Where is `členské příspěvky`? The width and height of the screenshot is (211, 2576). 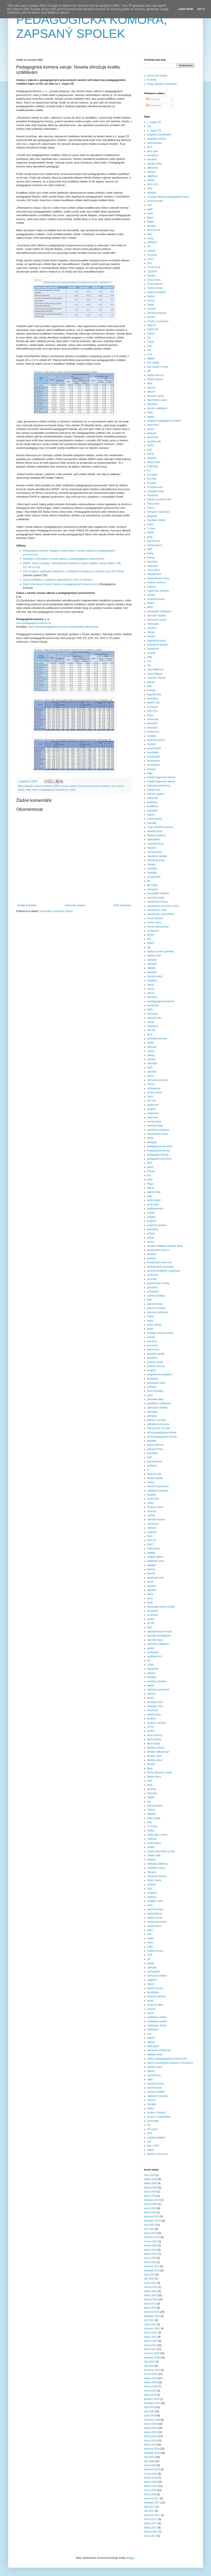
členské příspěvky is located at coordinates (156, 313).